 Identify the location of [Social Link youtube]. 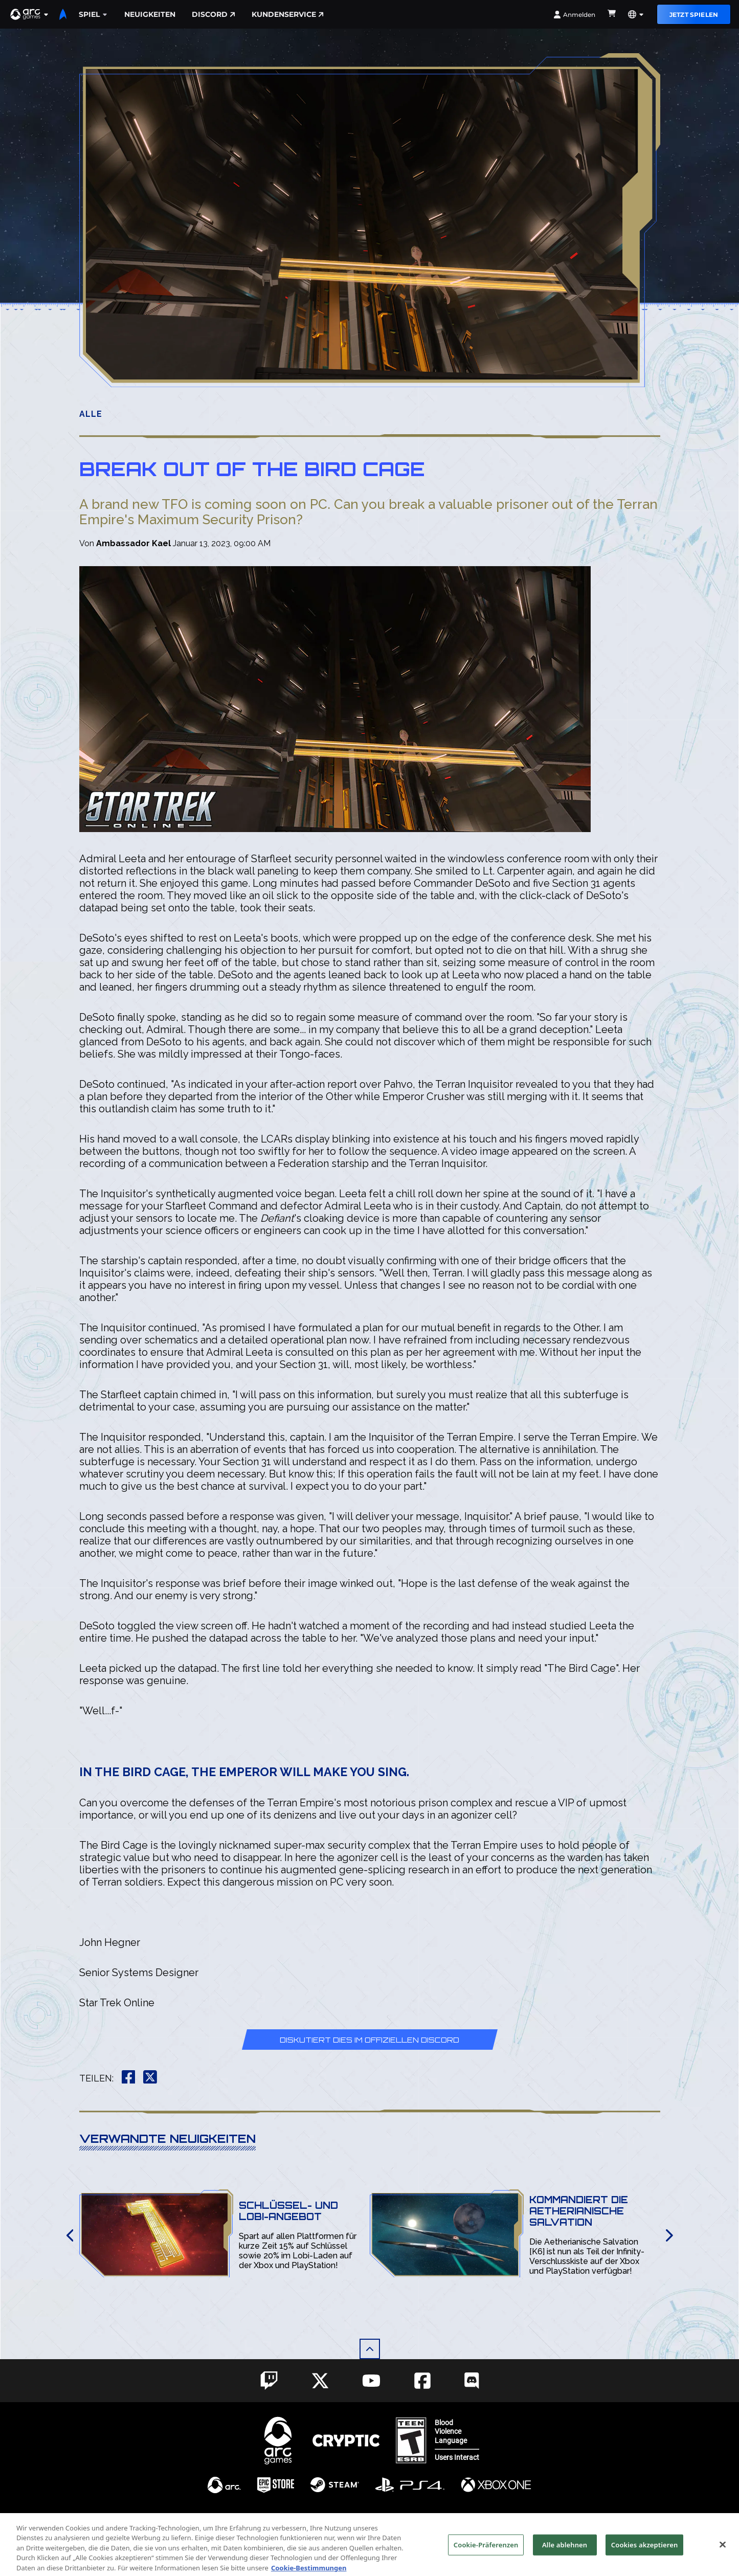
(371, 2380).